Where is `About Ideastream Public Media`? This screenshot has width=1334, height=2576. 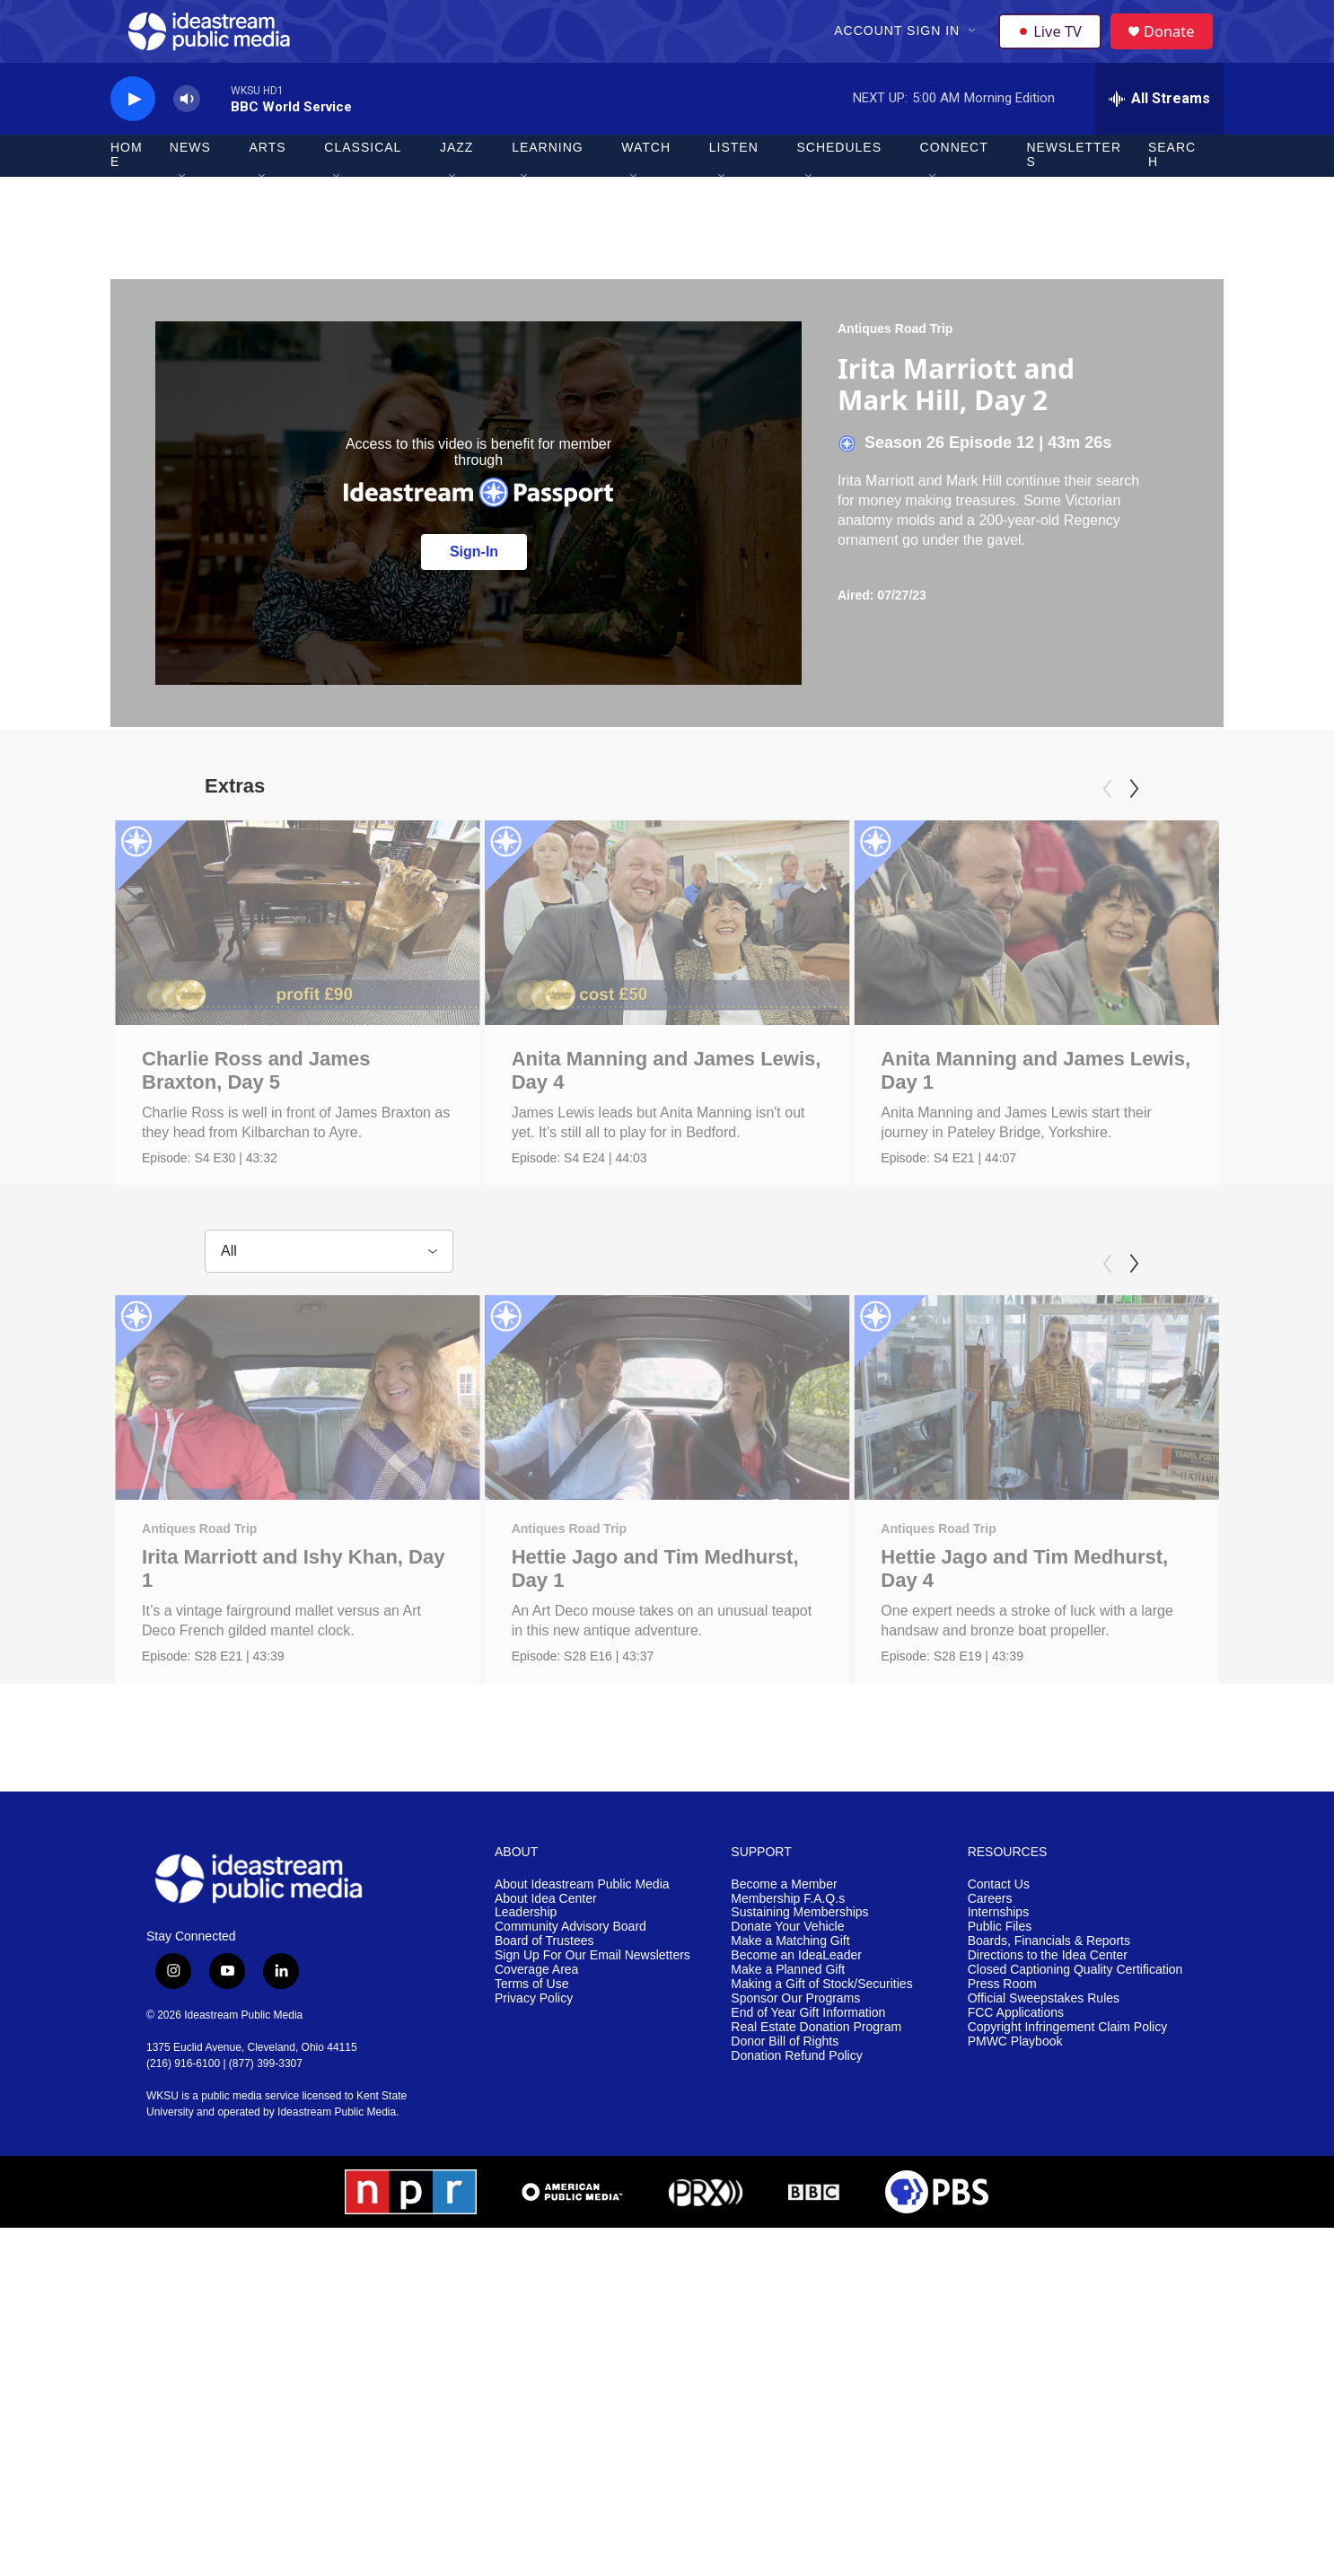 About Ideastream Public Media is located at coordinates (582, 2011).